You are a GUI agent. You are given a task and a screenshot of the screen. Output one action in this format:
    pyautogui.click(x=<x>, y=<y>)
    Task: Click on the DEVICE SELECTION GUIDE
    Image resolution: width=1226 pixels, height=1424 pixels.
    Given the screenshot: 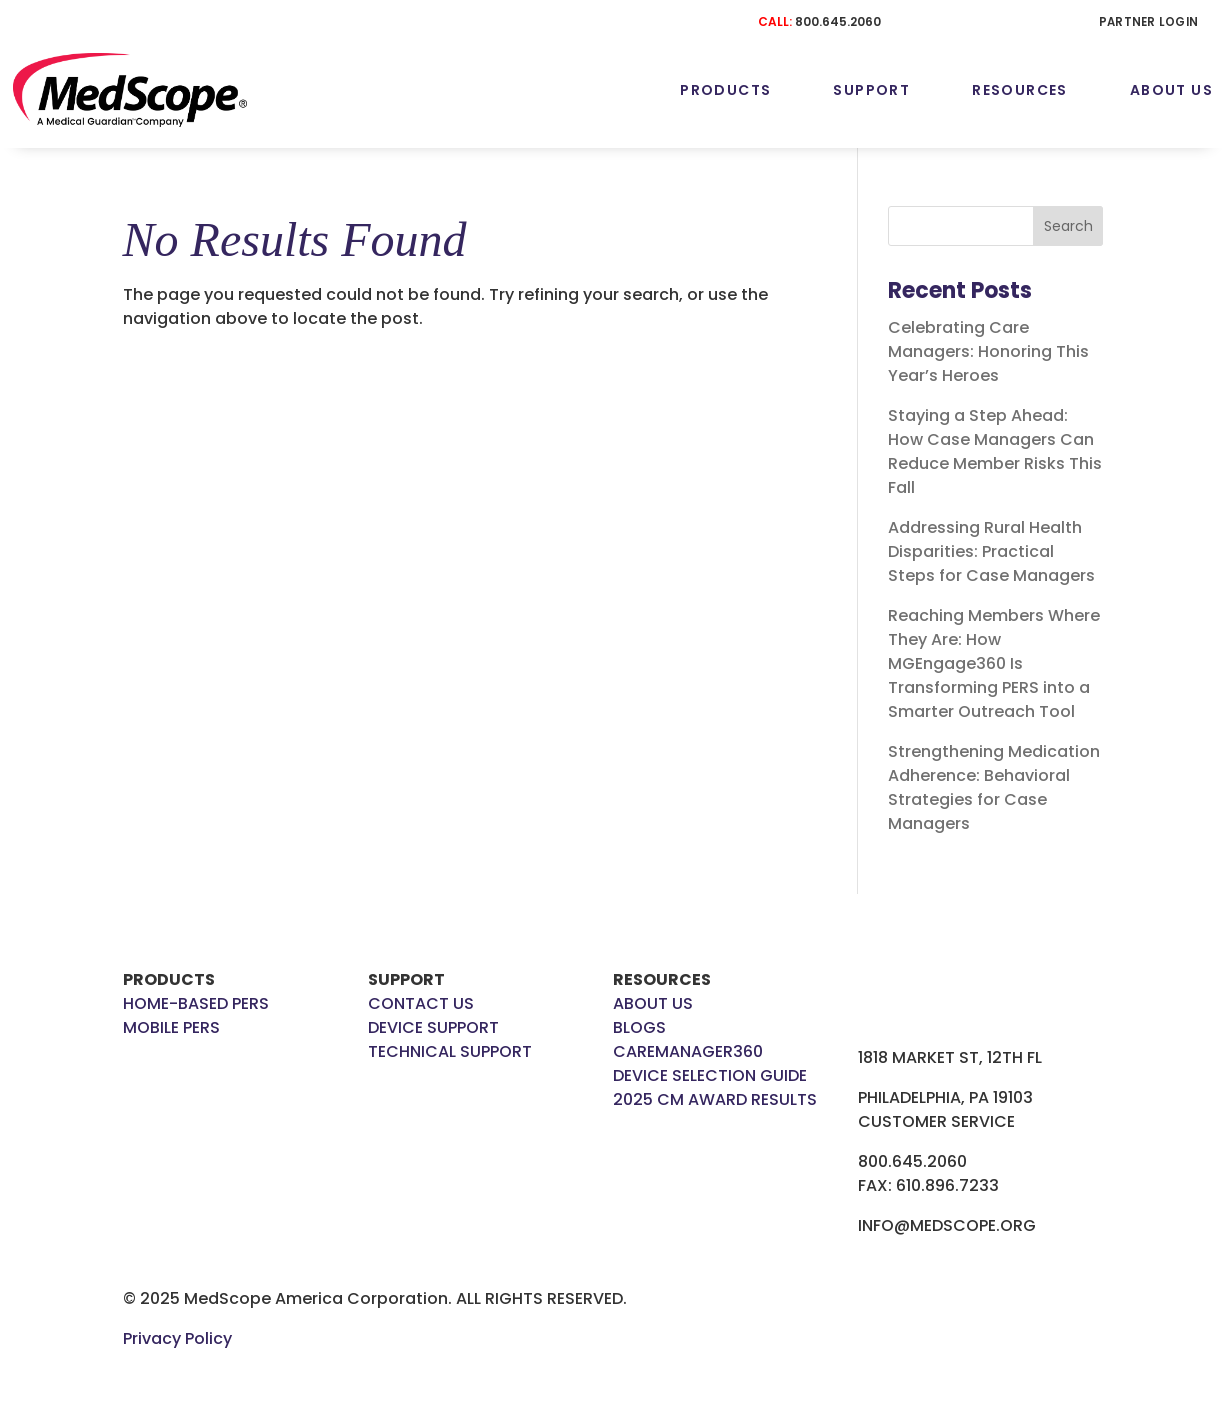 What is the action you would take?
    pyautogui.click(x=710, y=1075)
    